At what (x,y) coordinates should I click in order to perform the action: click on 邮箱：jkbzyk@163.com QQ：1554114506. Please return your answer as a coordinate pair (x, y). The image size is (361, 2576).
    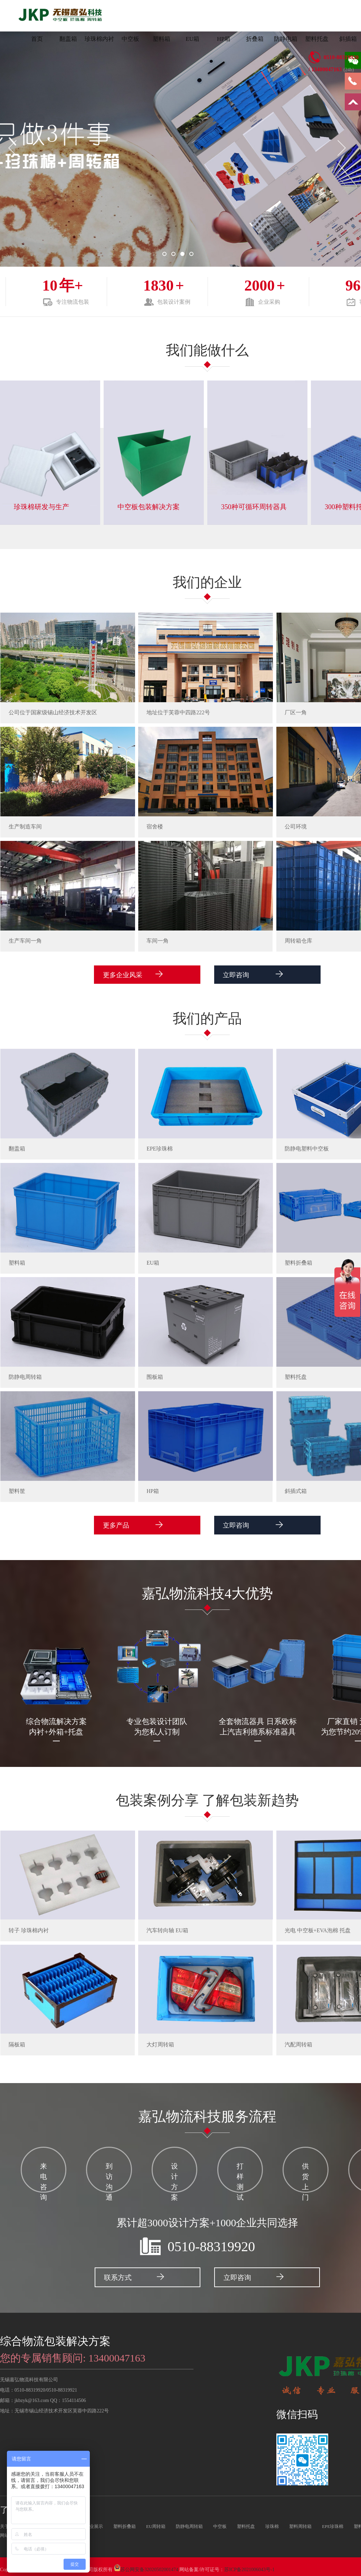
    Looking at the image, I should click on (43, 2396).